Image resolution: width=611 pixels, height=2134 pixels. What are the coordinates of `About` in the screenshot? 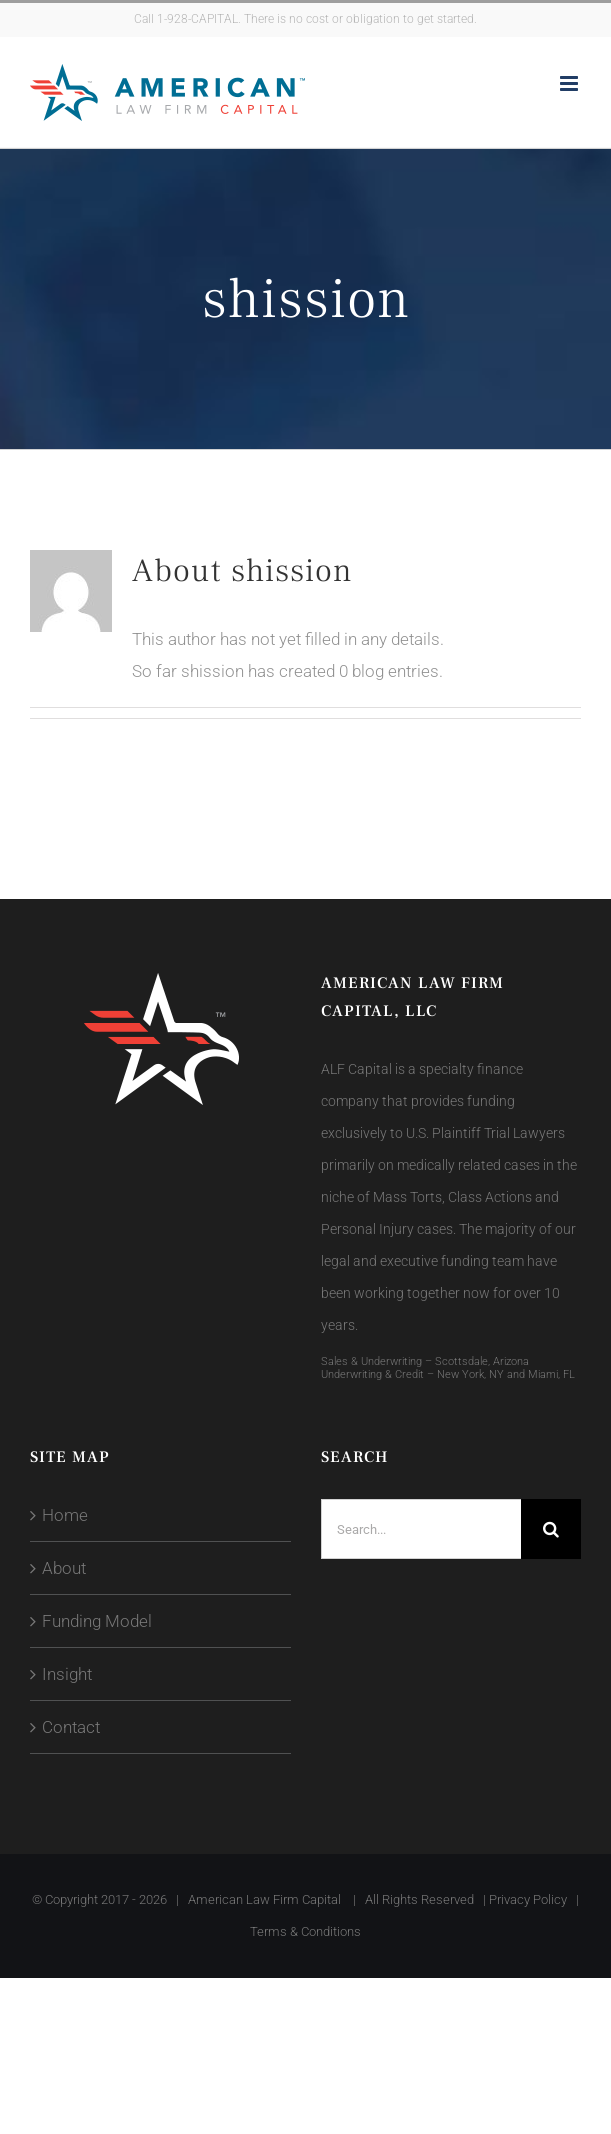 It's located at (64, 1568).